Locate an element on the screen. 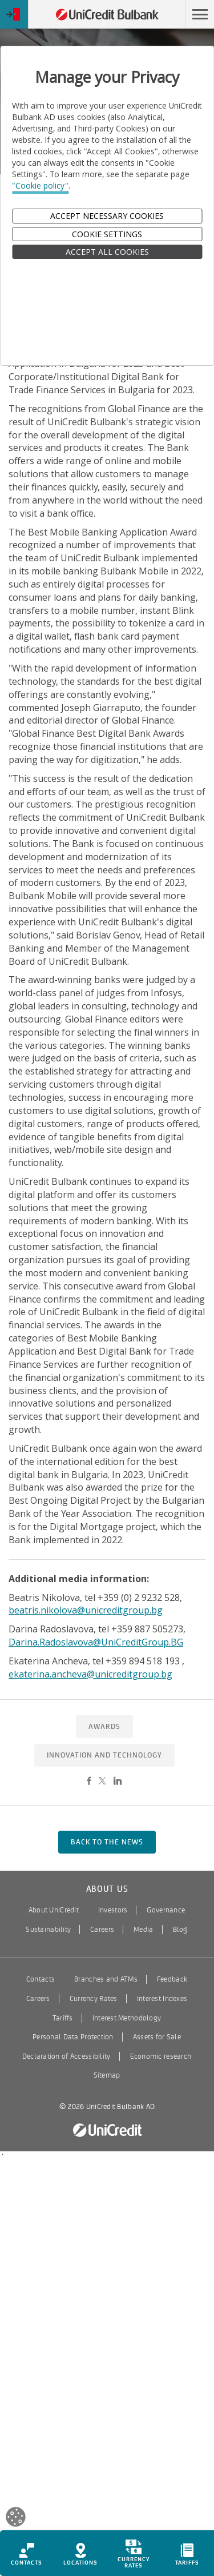 This screenshot has height=2576, width=214. Media is located at coordinates (143, 1929).